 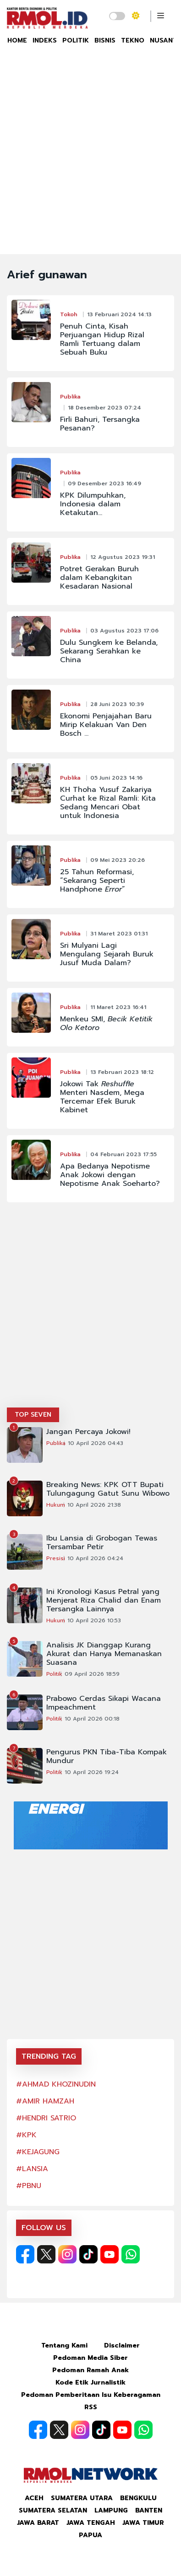 I want to click on Hukum, so click(x=55, y=1505).